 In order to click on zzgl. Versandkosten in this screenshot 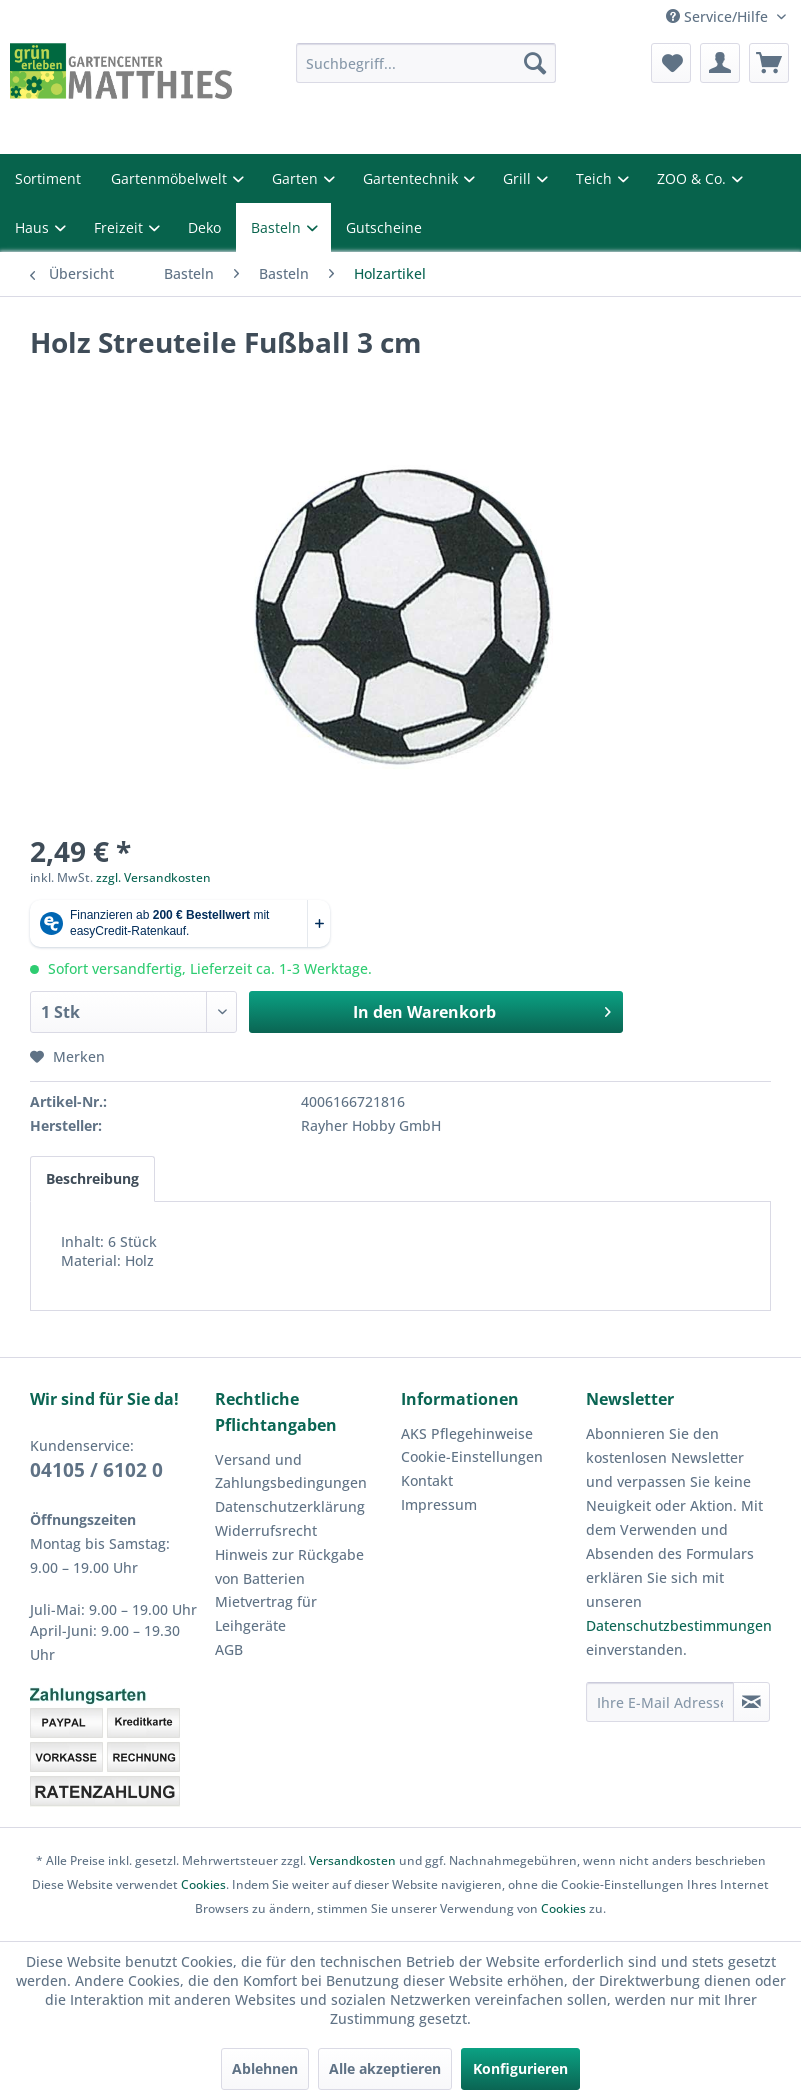, I will do `click(153, 877)`.